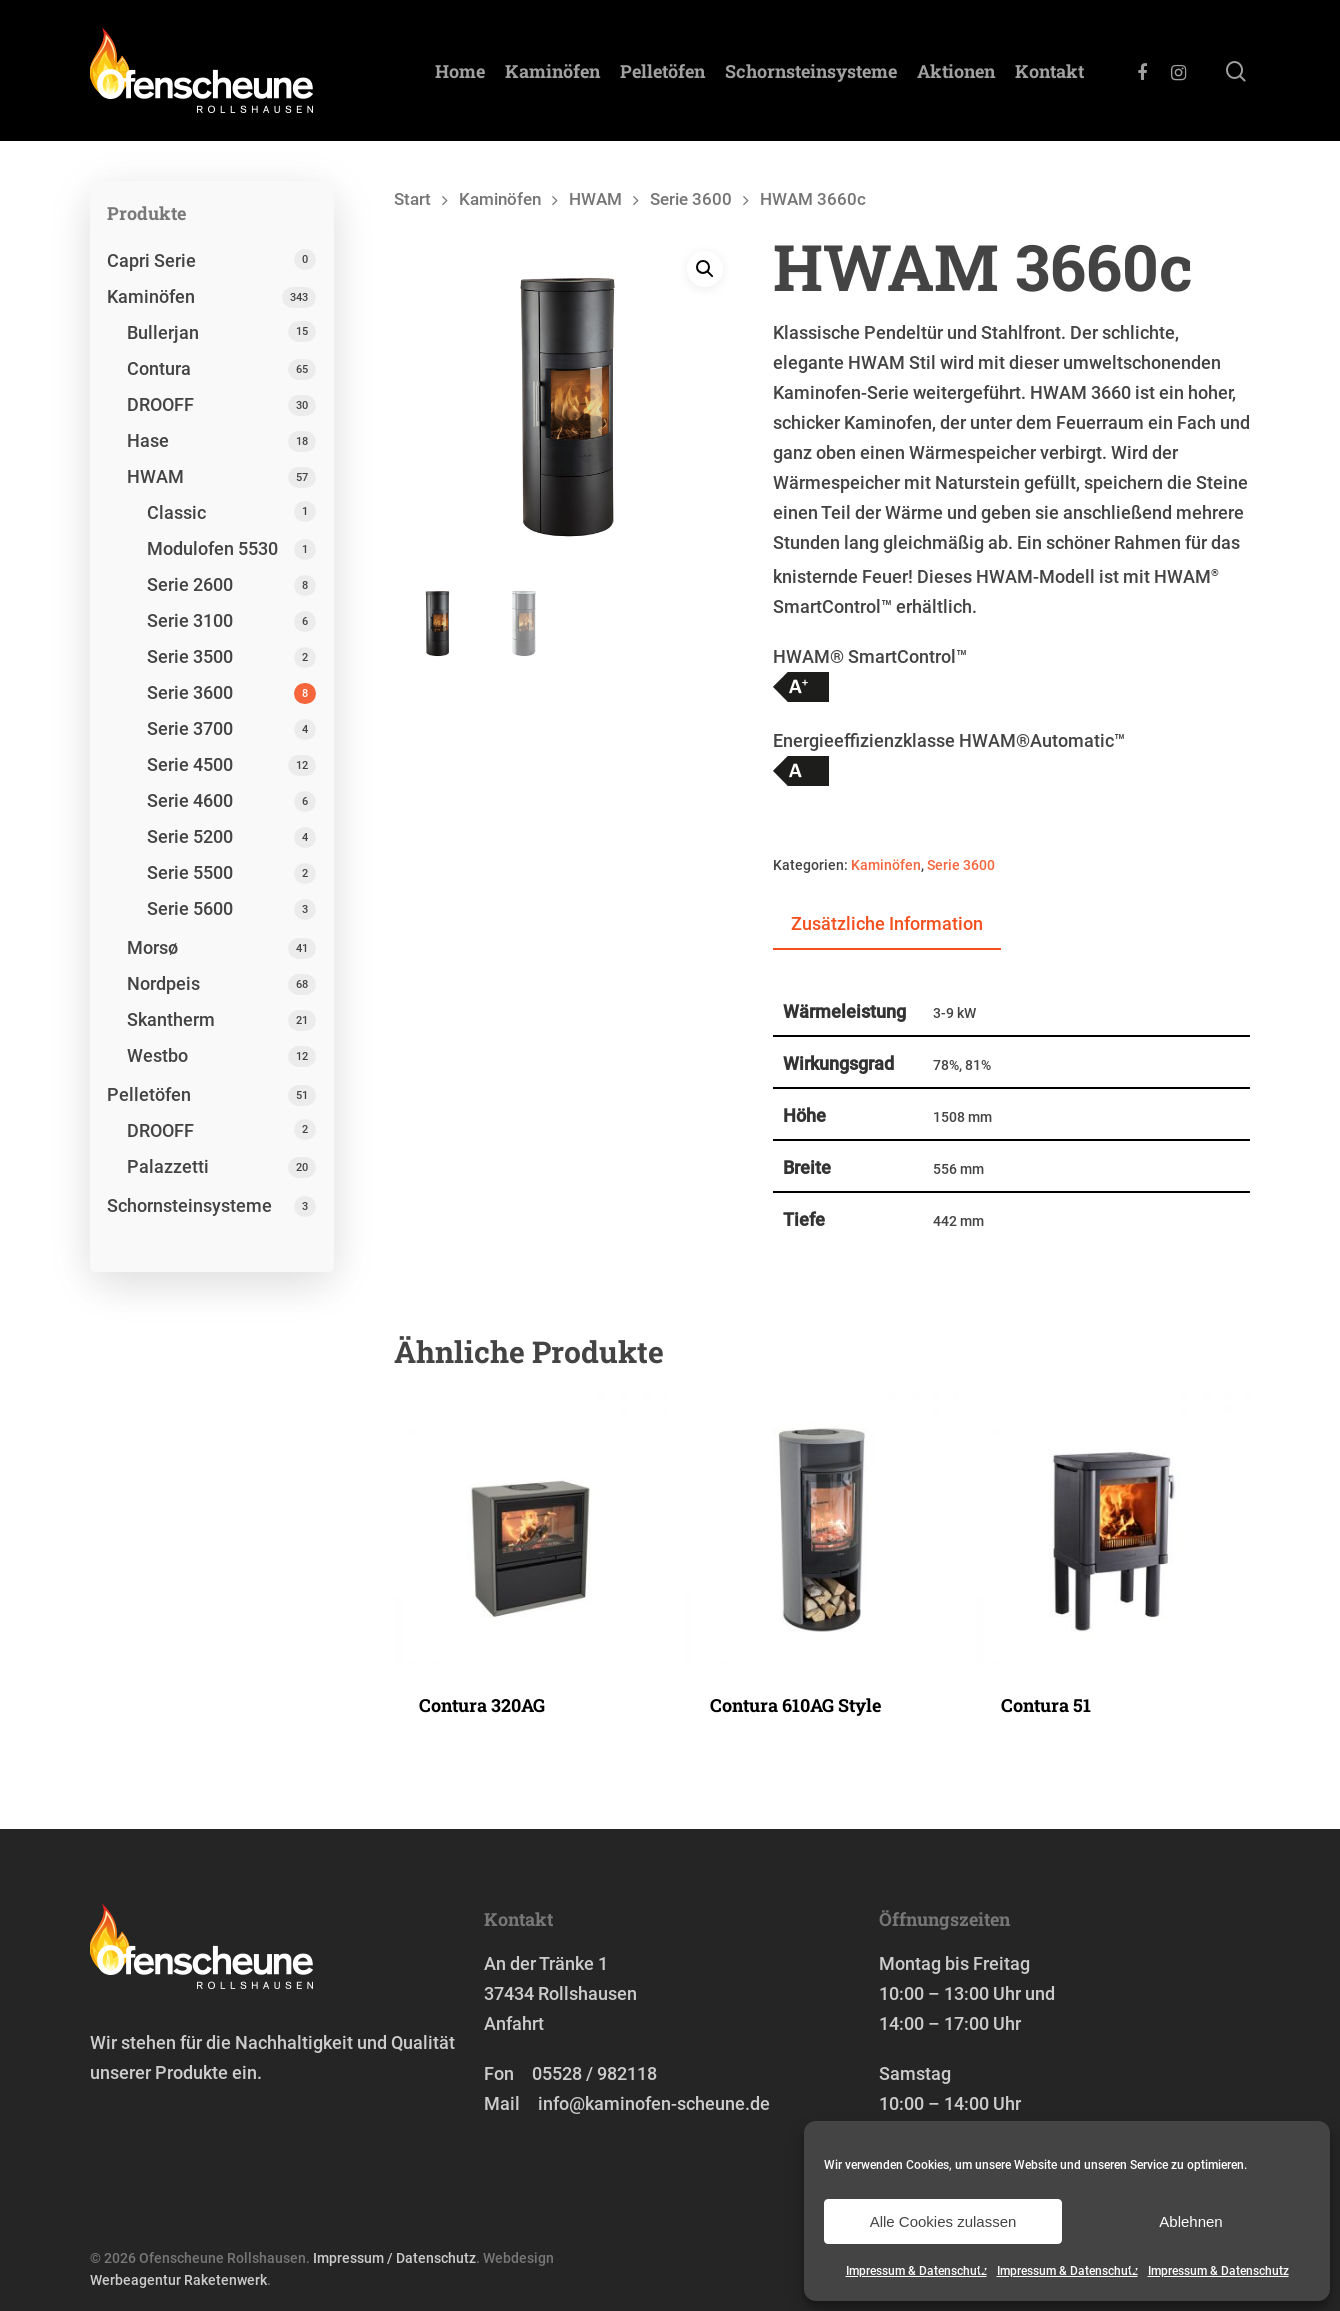  What do you see at coordinates (887, 923) in the screenshot?
I see `Zusätzliche Information` at bounding box center [887, 923].